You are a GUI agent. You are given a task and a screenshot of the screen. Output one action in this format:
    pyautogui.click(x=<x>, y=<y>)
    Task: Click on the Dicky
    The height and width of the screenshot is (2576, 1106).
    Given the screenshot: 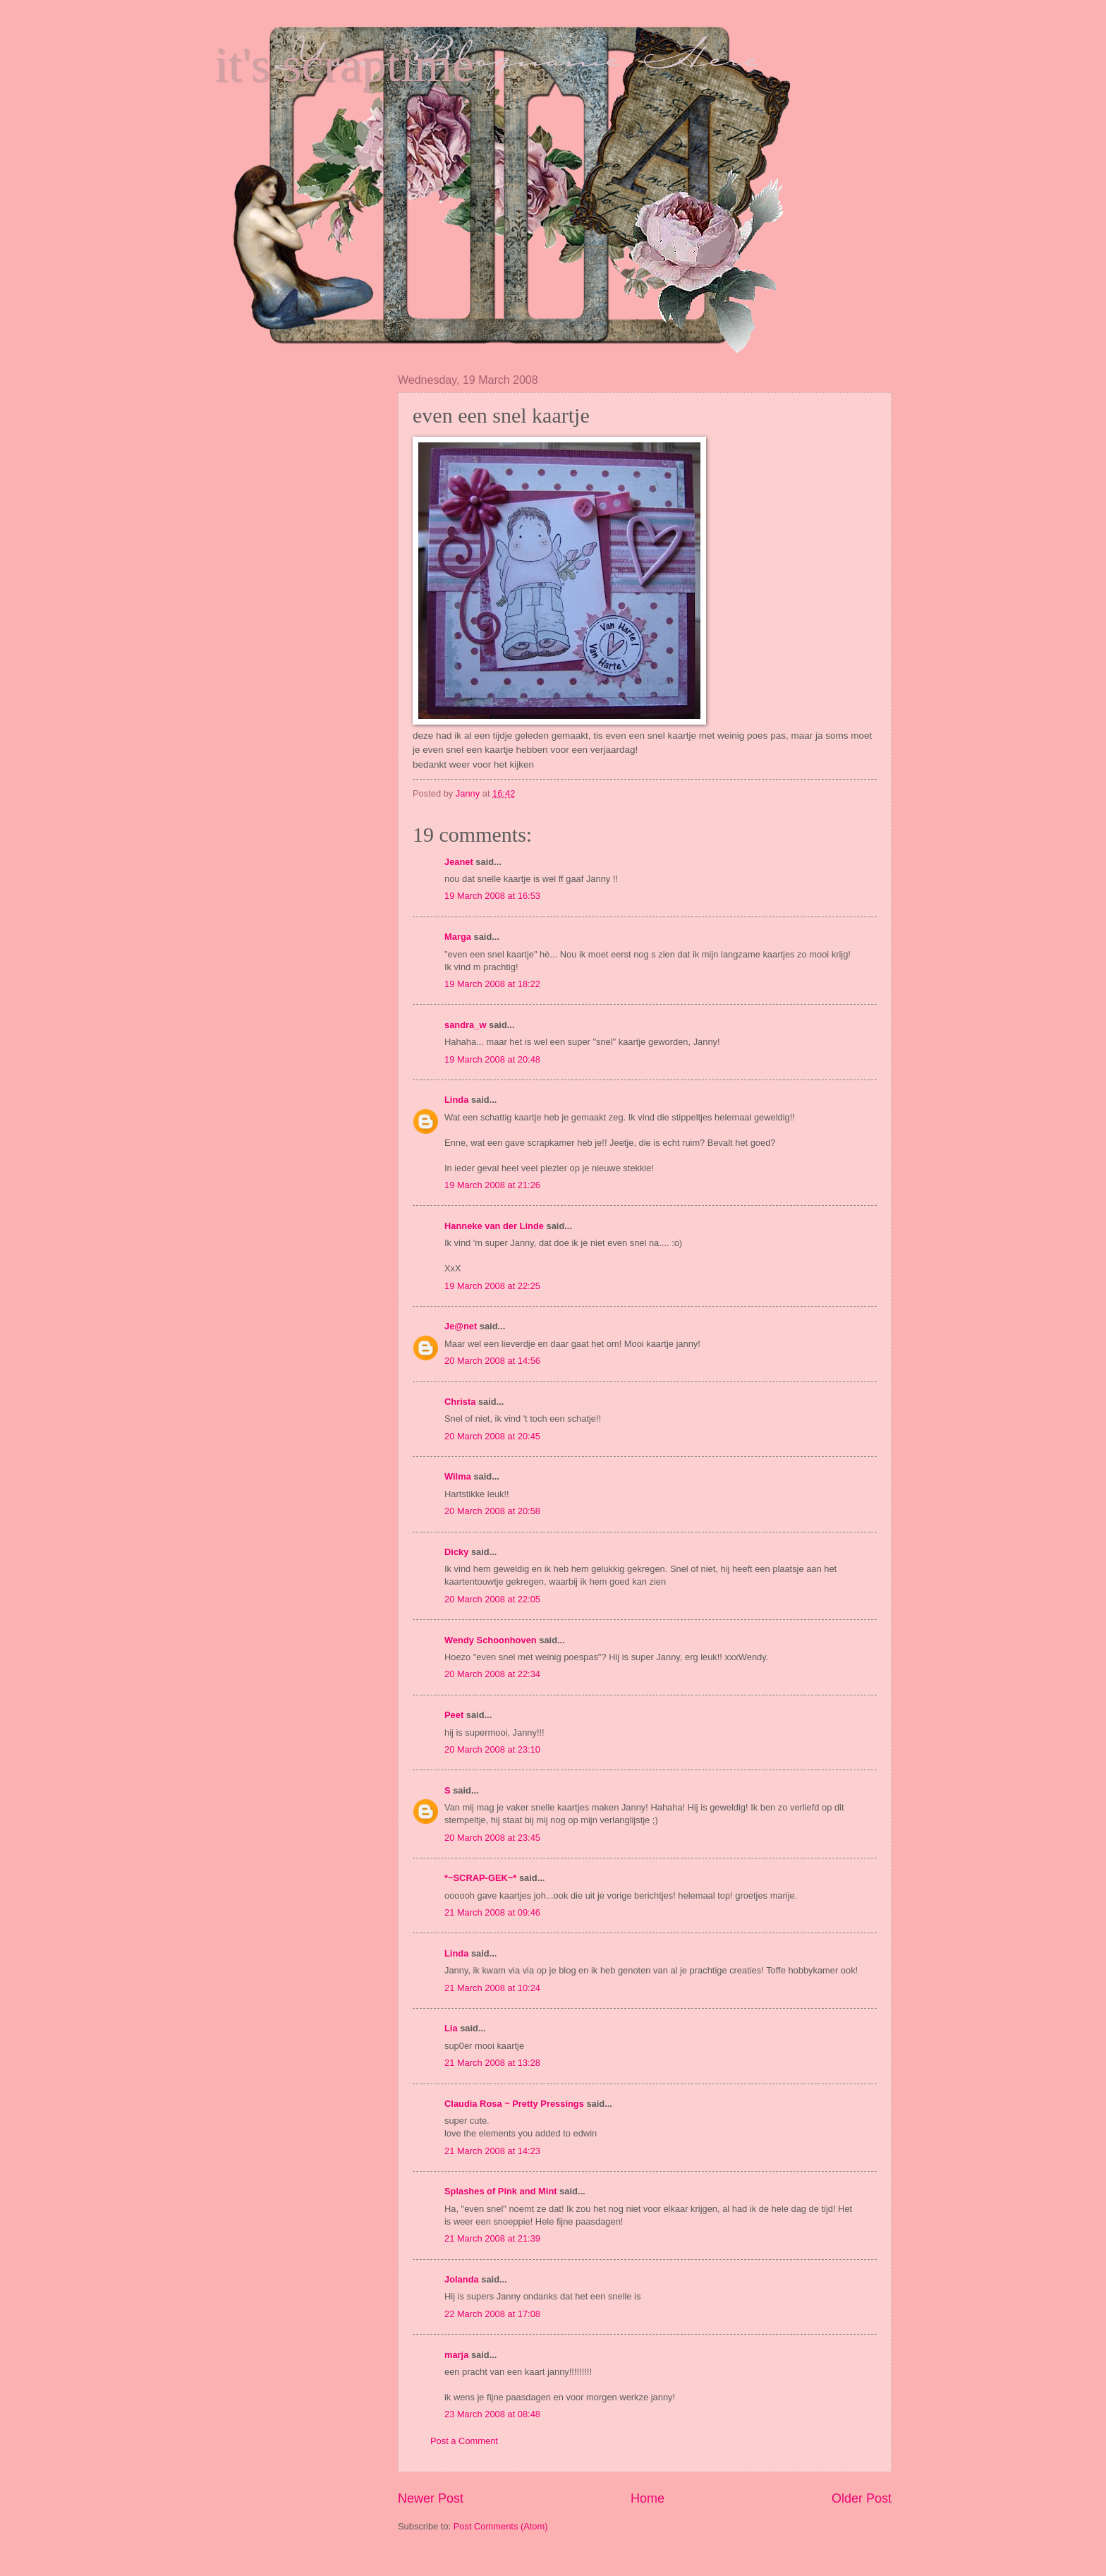 What is the action you would take?
    pyautogui.click(x=456, y=1552)
    